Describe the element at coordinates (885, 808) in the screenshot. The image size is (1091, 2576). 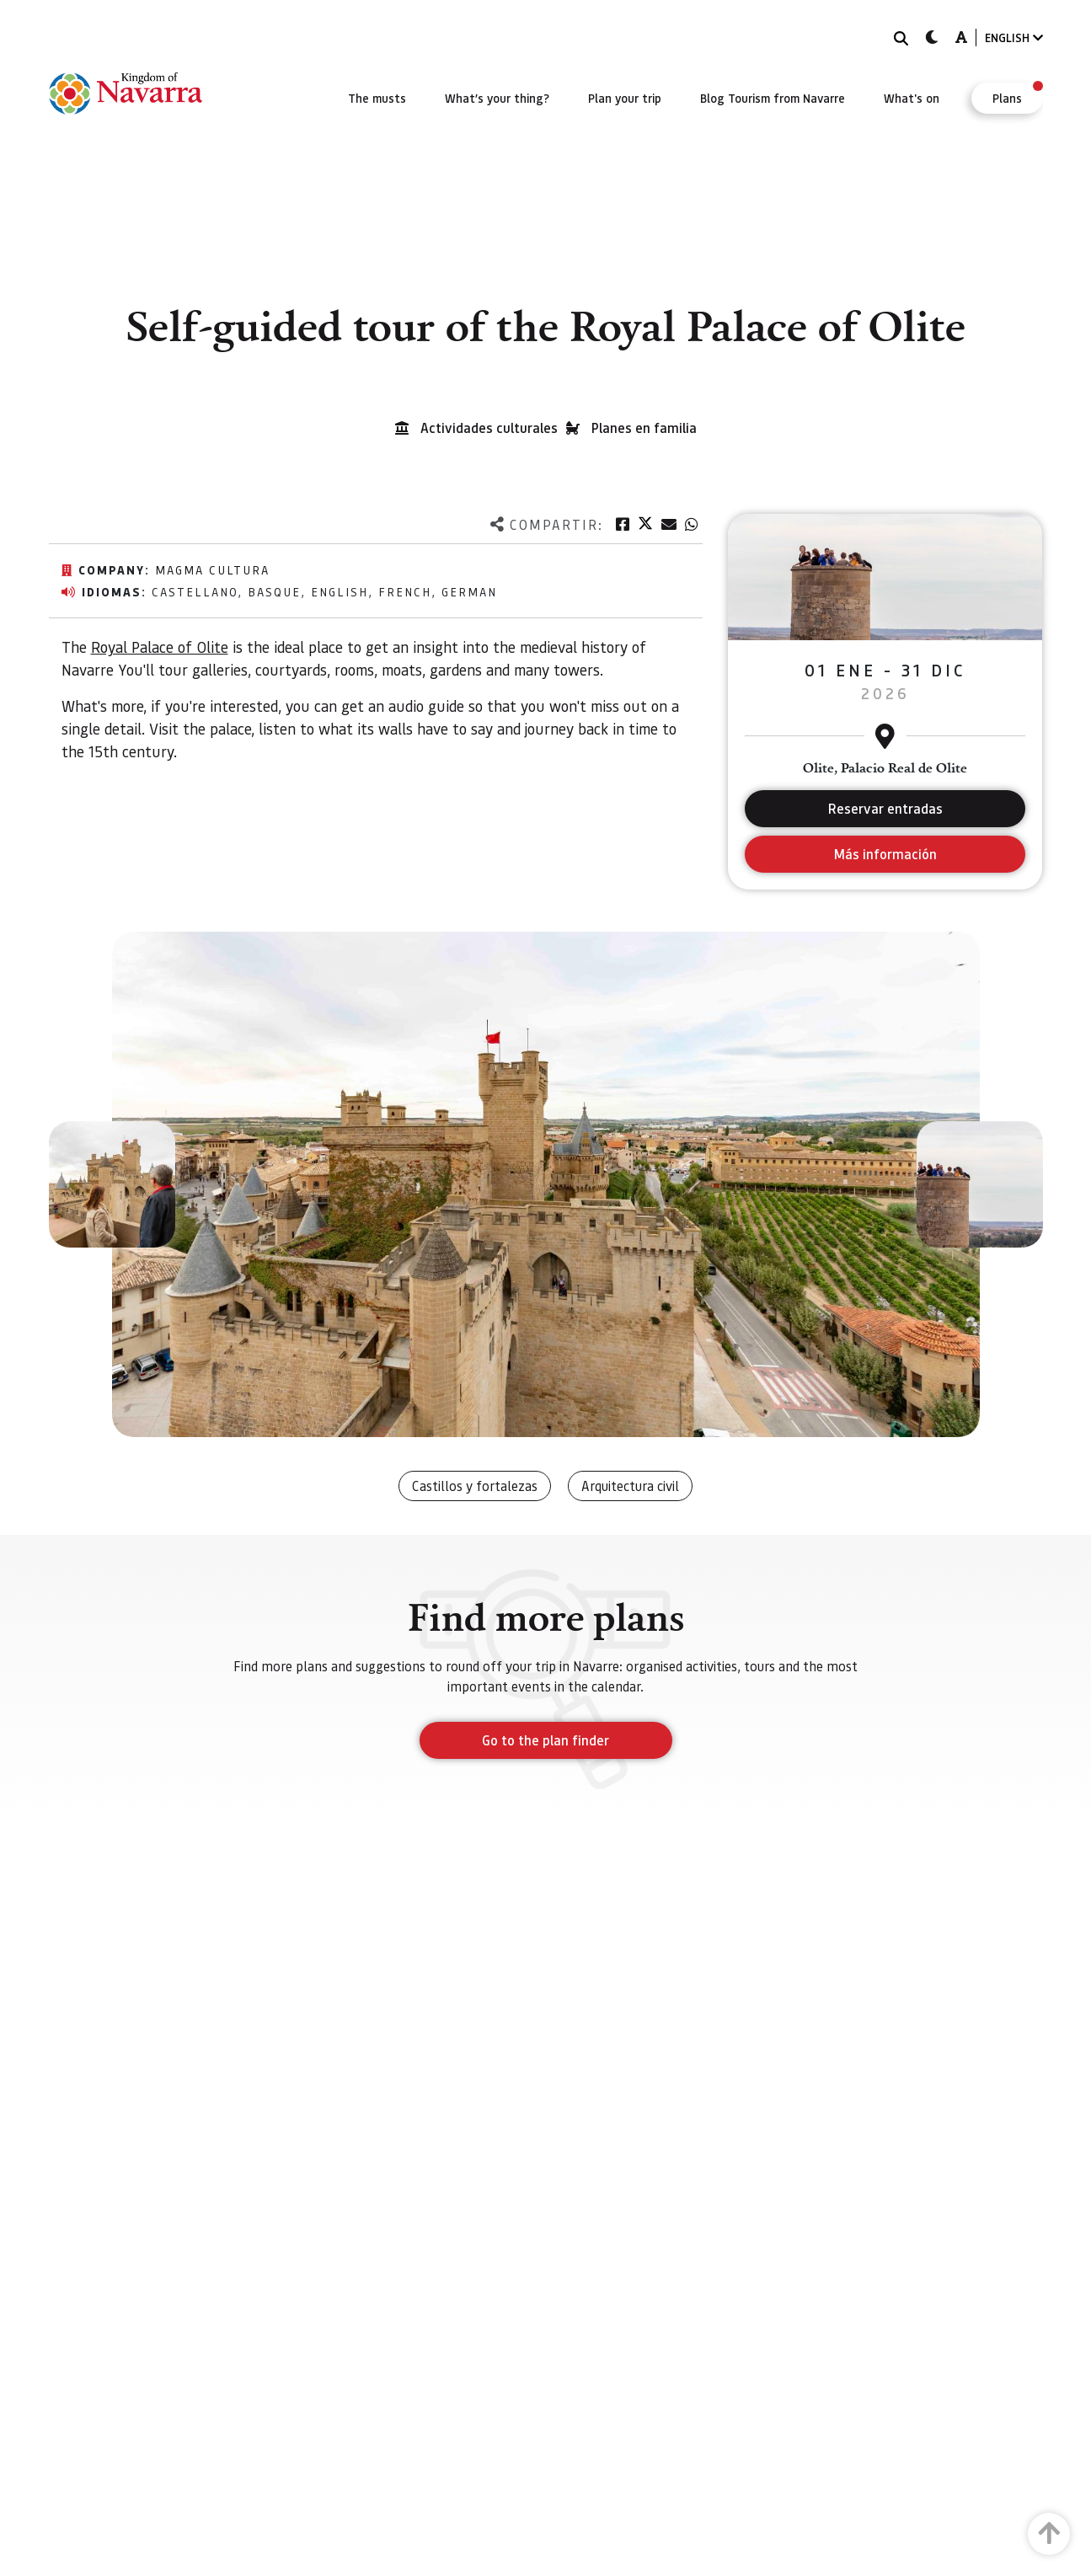
I see `Reservar entradas` at that location.